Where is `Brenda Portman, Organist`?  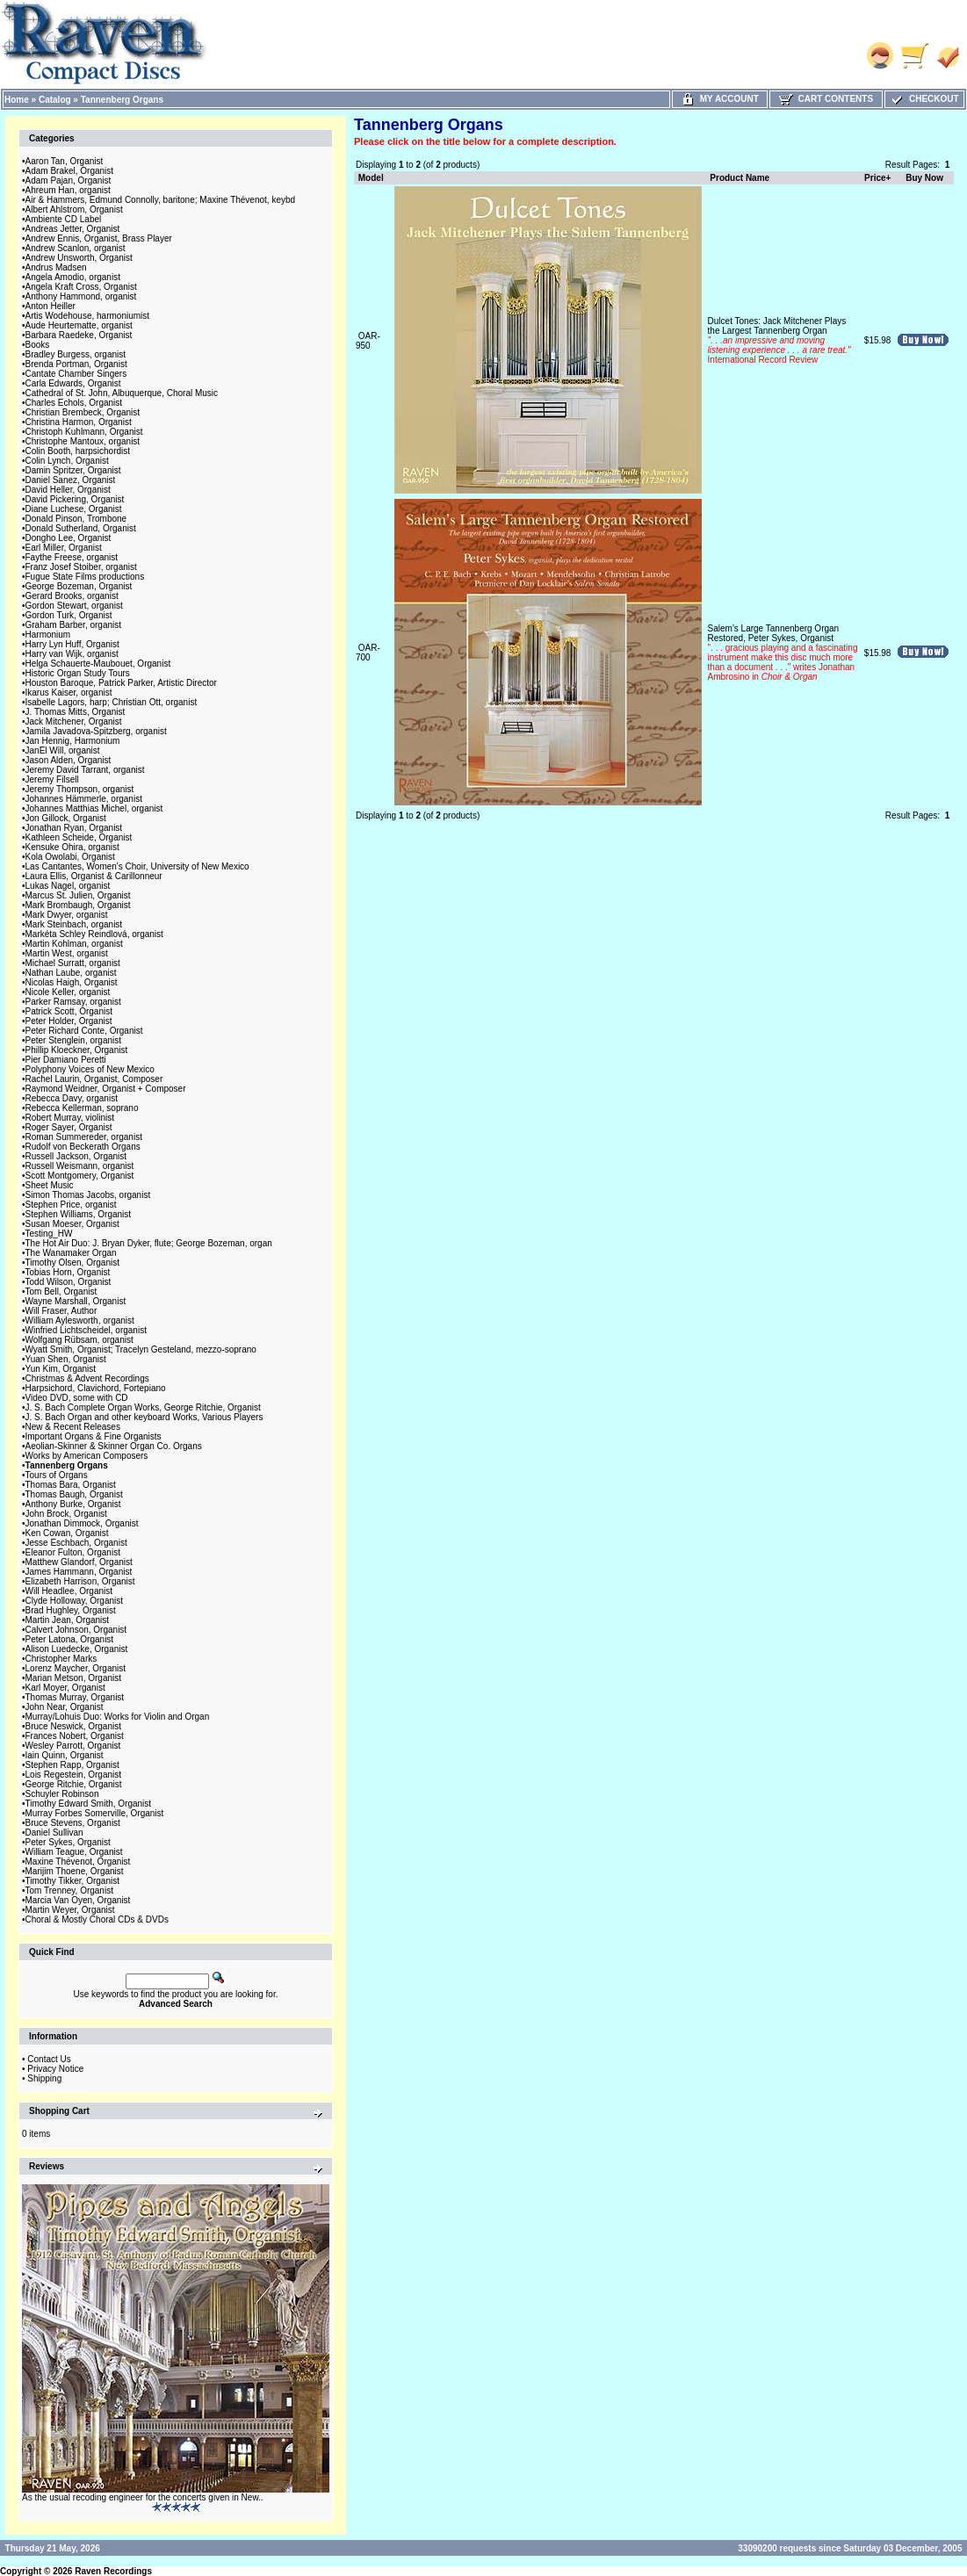 Brenda Portman, Organist is located at coordinates (76, 364).